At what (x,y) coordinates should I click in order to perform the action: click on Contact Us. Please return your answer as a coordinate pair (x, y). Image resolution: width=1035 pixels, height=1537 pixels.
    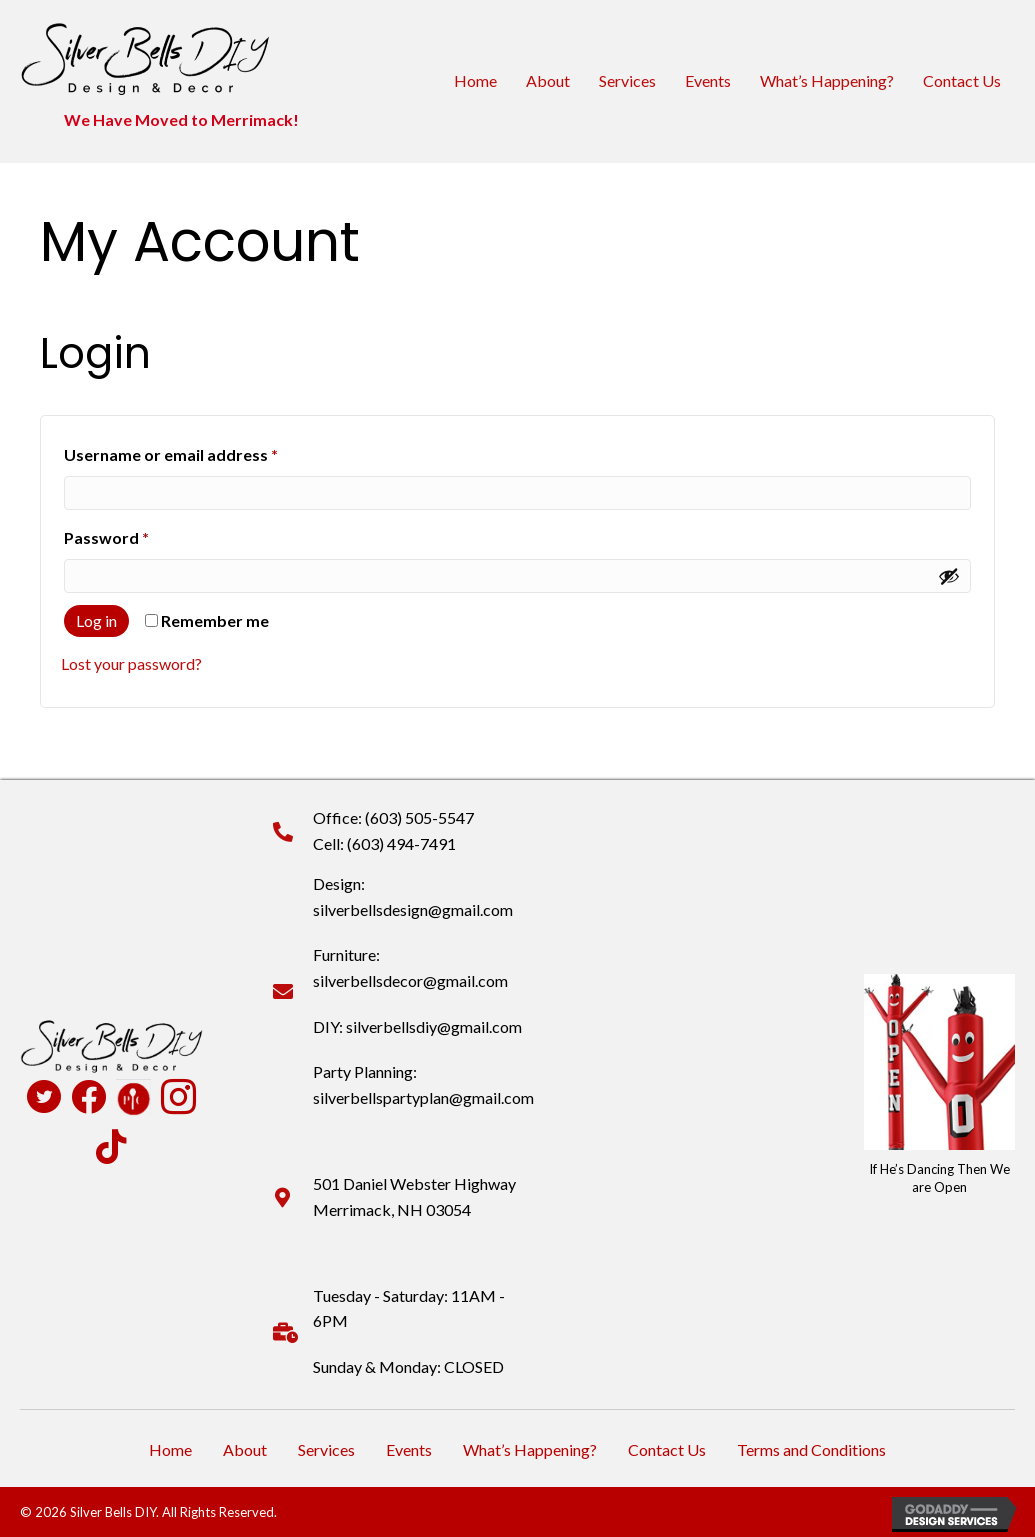
    Looking at the image, I should click on (962, 80).